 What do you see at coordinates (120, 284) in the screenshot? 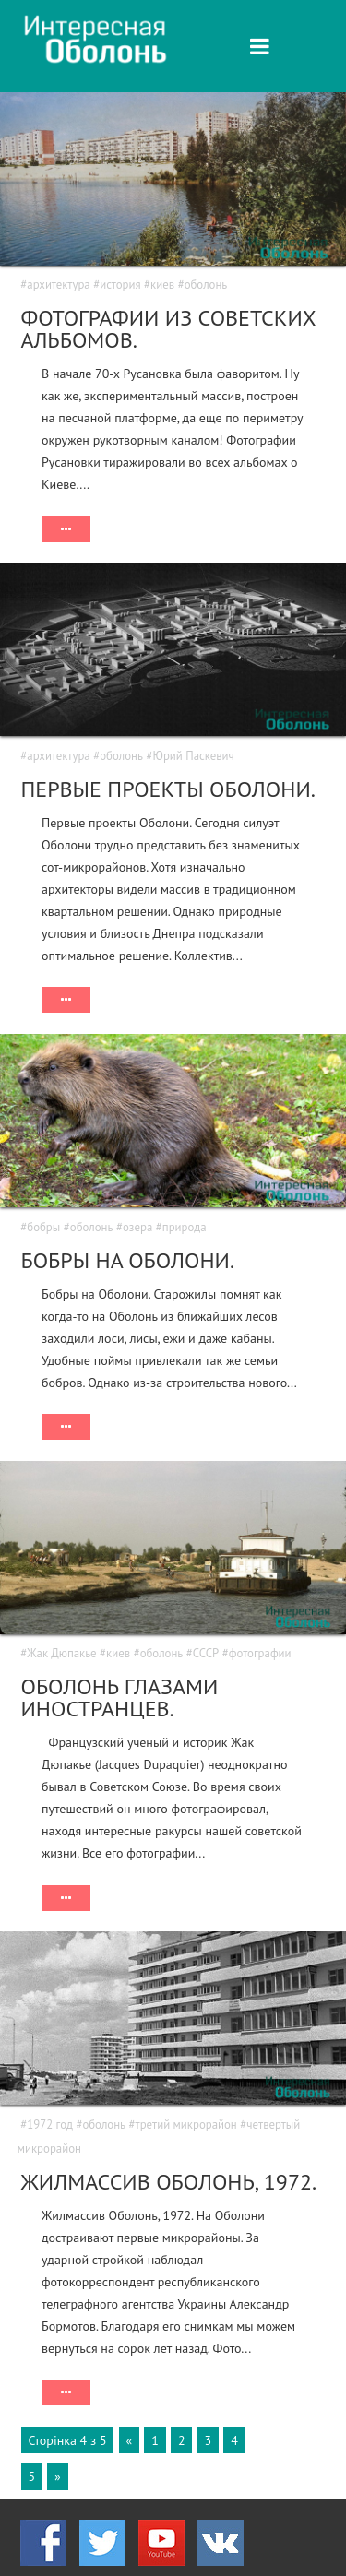
I see `история` at bounding box center [120, 284].